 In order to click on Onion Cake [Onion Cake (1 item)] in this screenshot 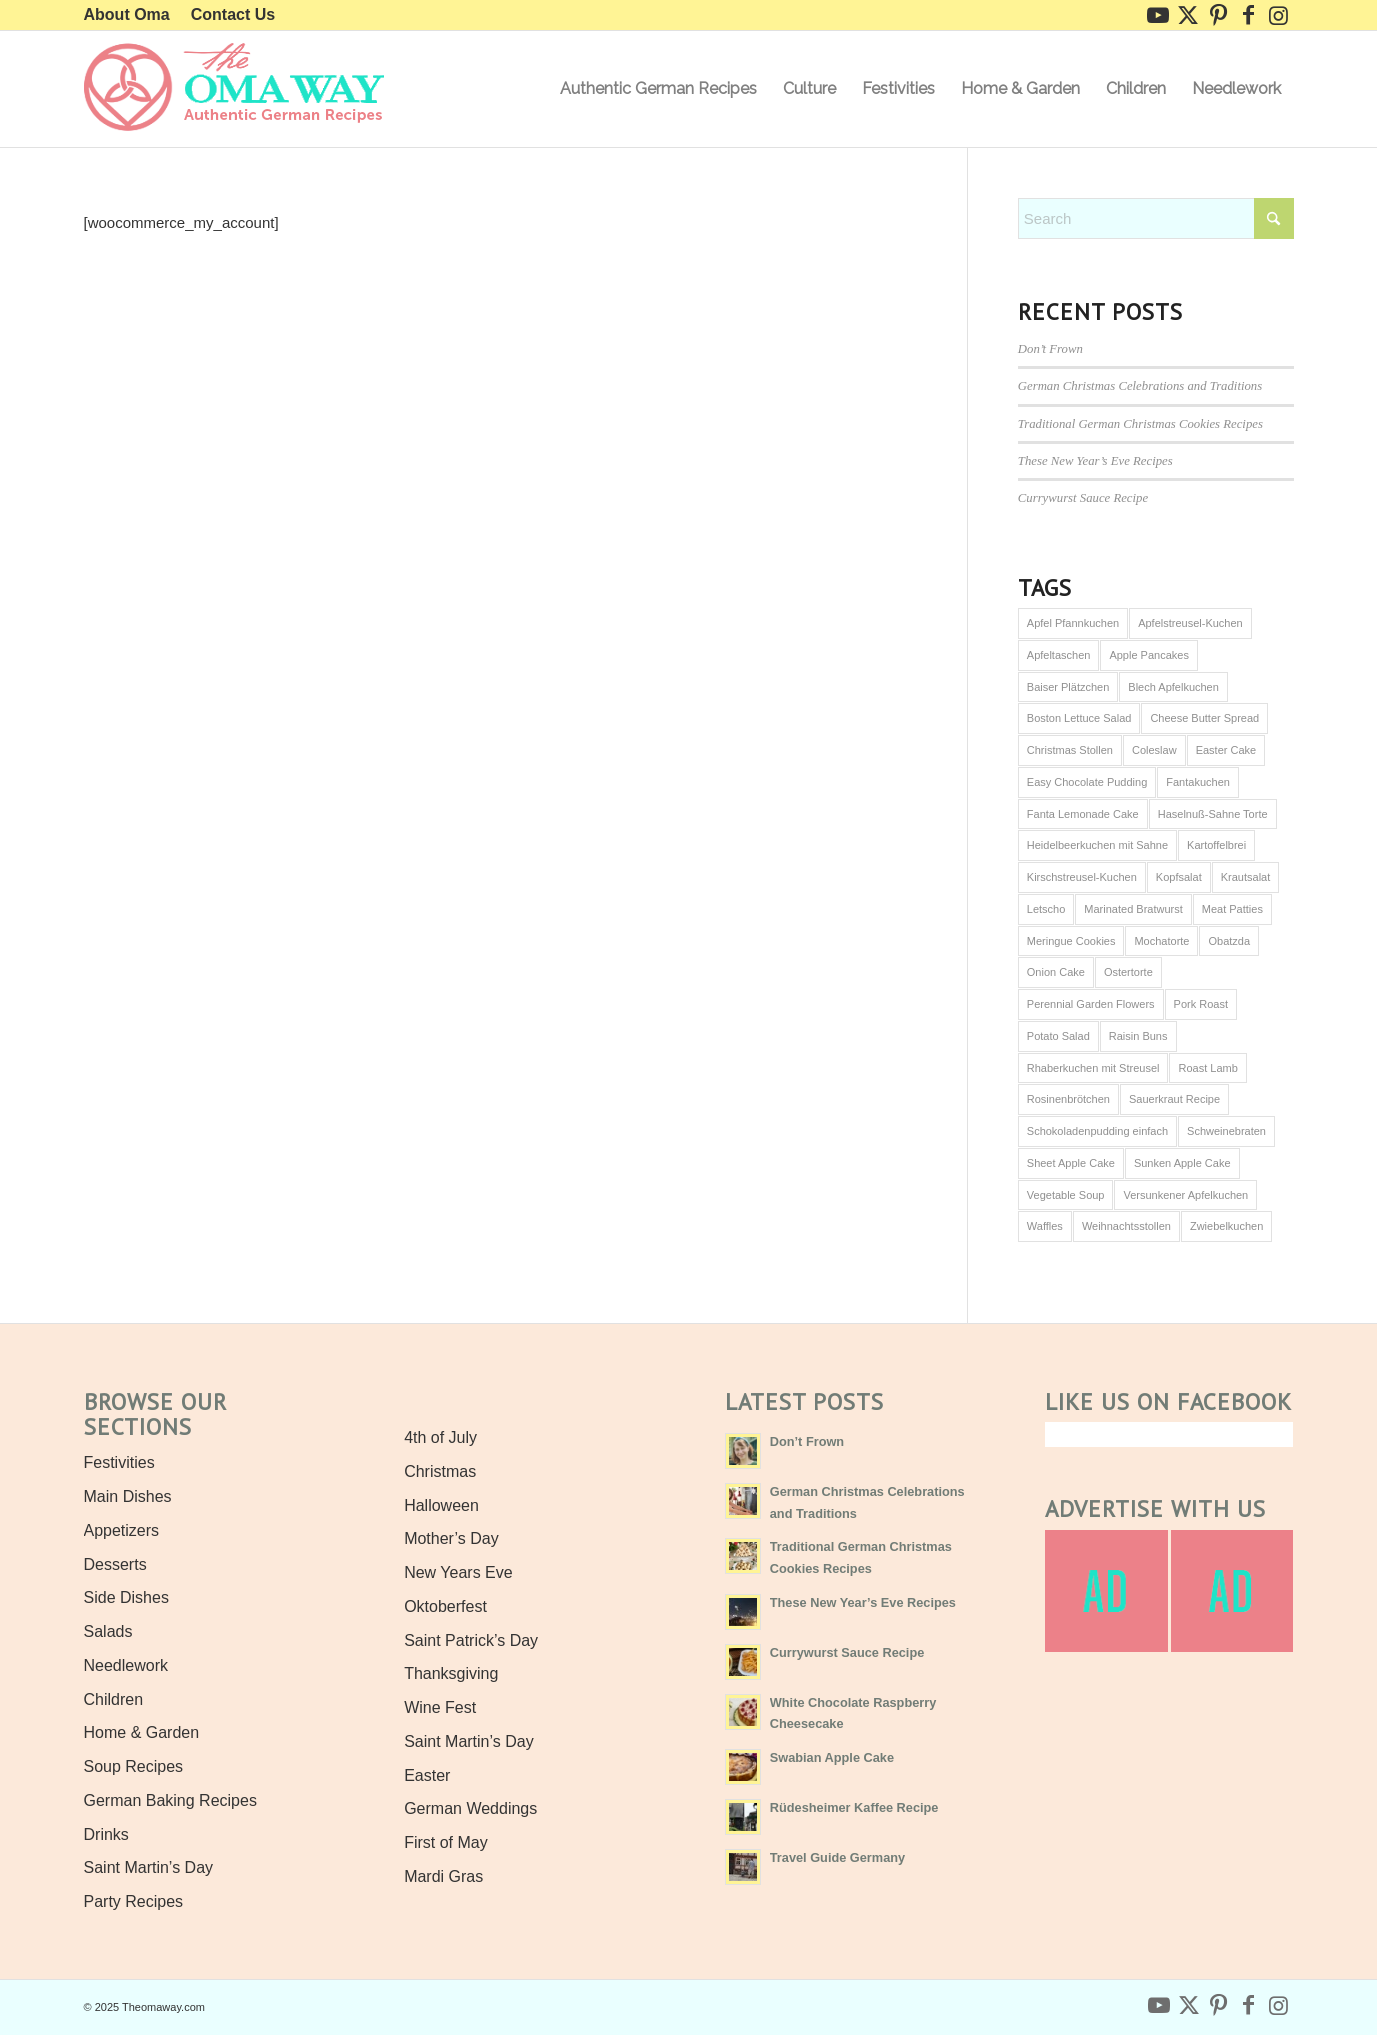, I will do `click(1056, 972)`.